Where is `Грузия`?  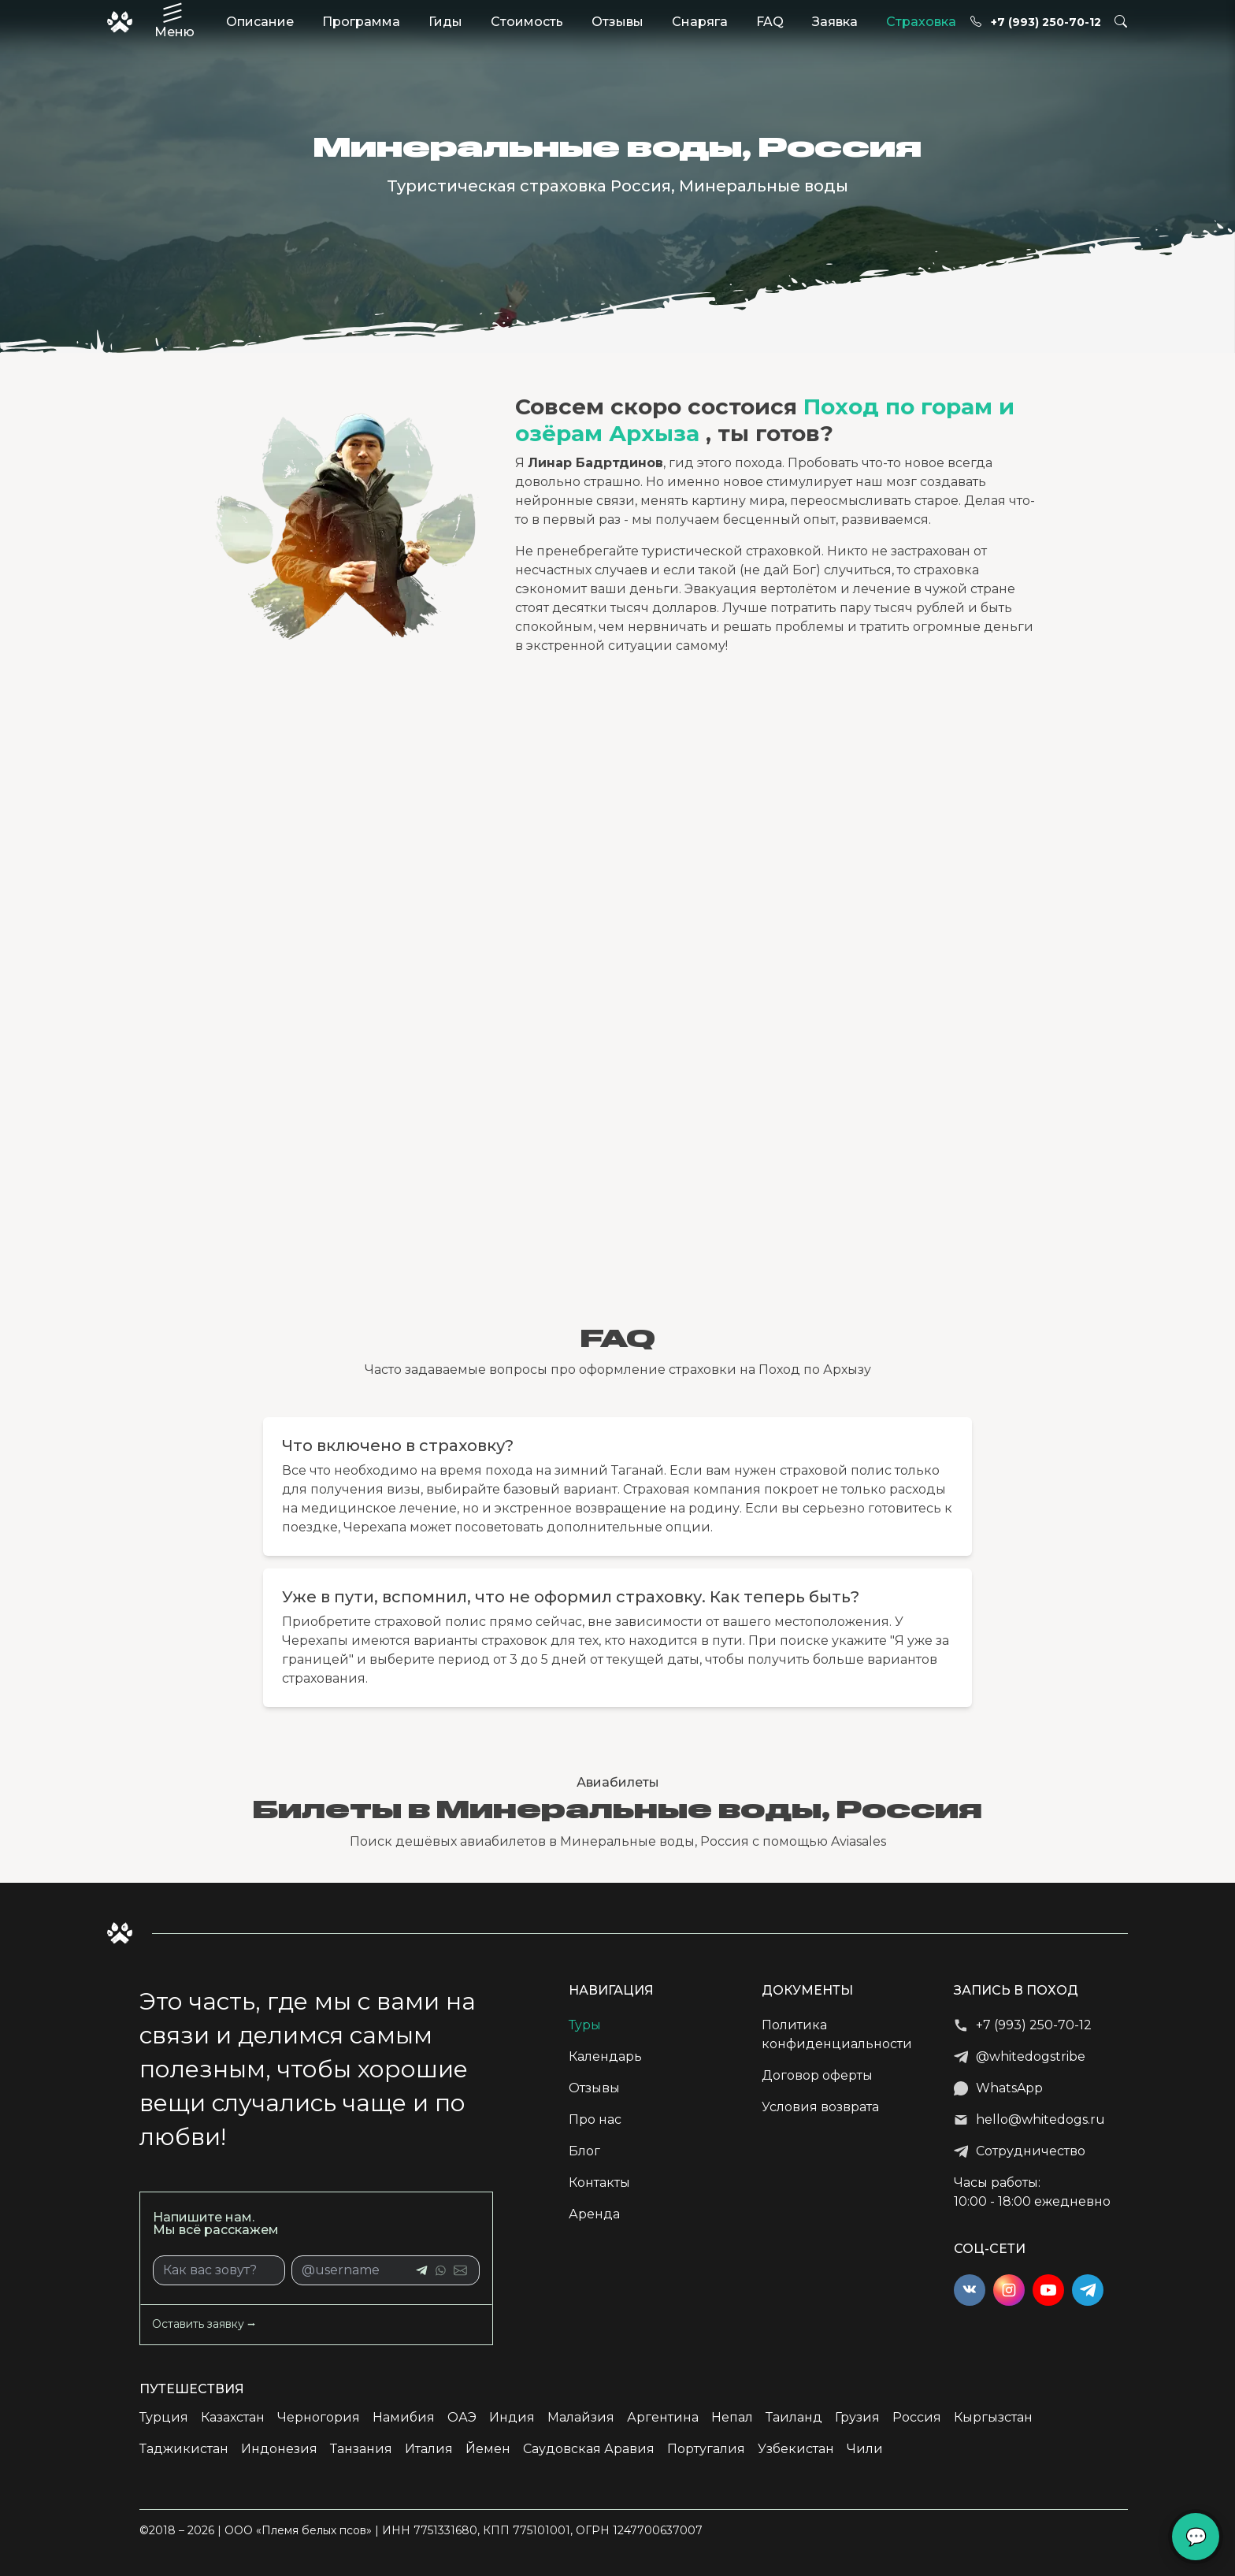 Грузия is located at coordinates (857, 2417).